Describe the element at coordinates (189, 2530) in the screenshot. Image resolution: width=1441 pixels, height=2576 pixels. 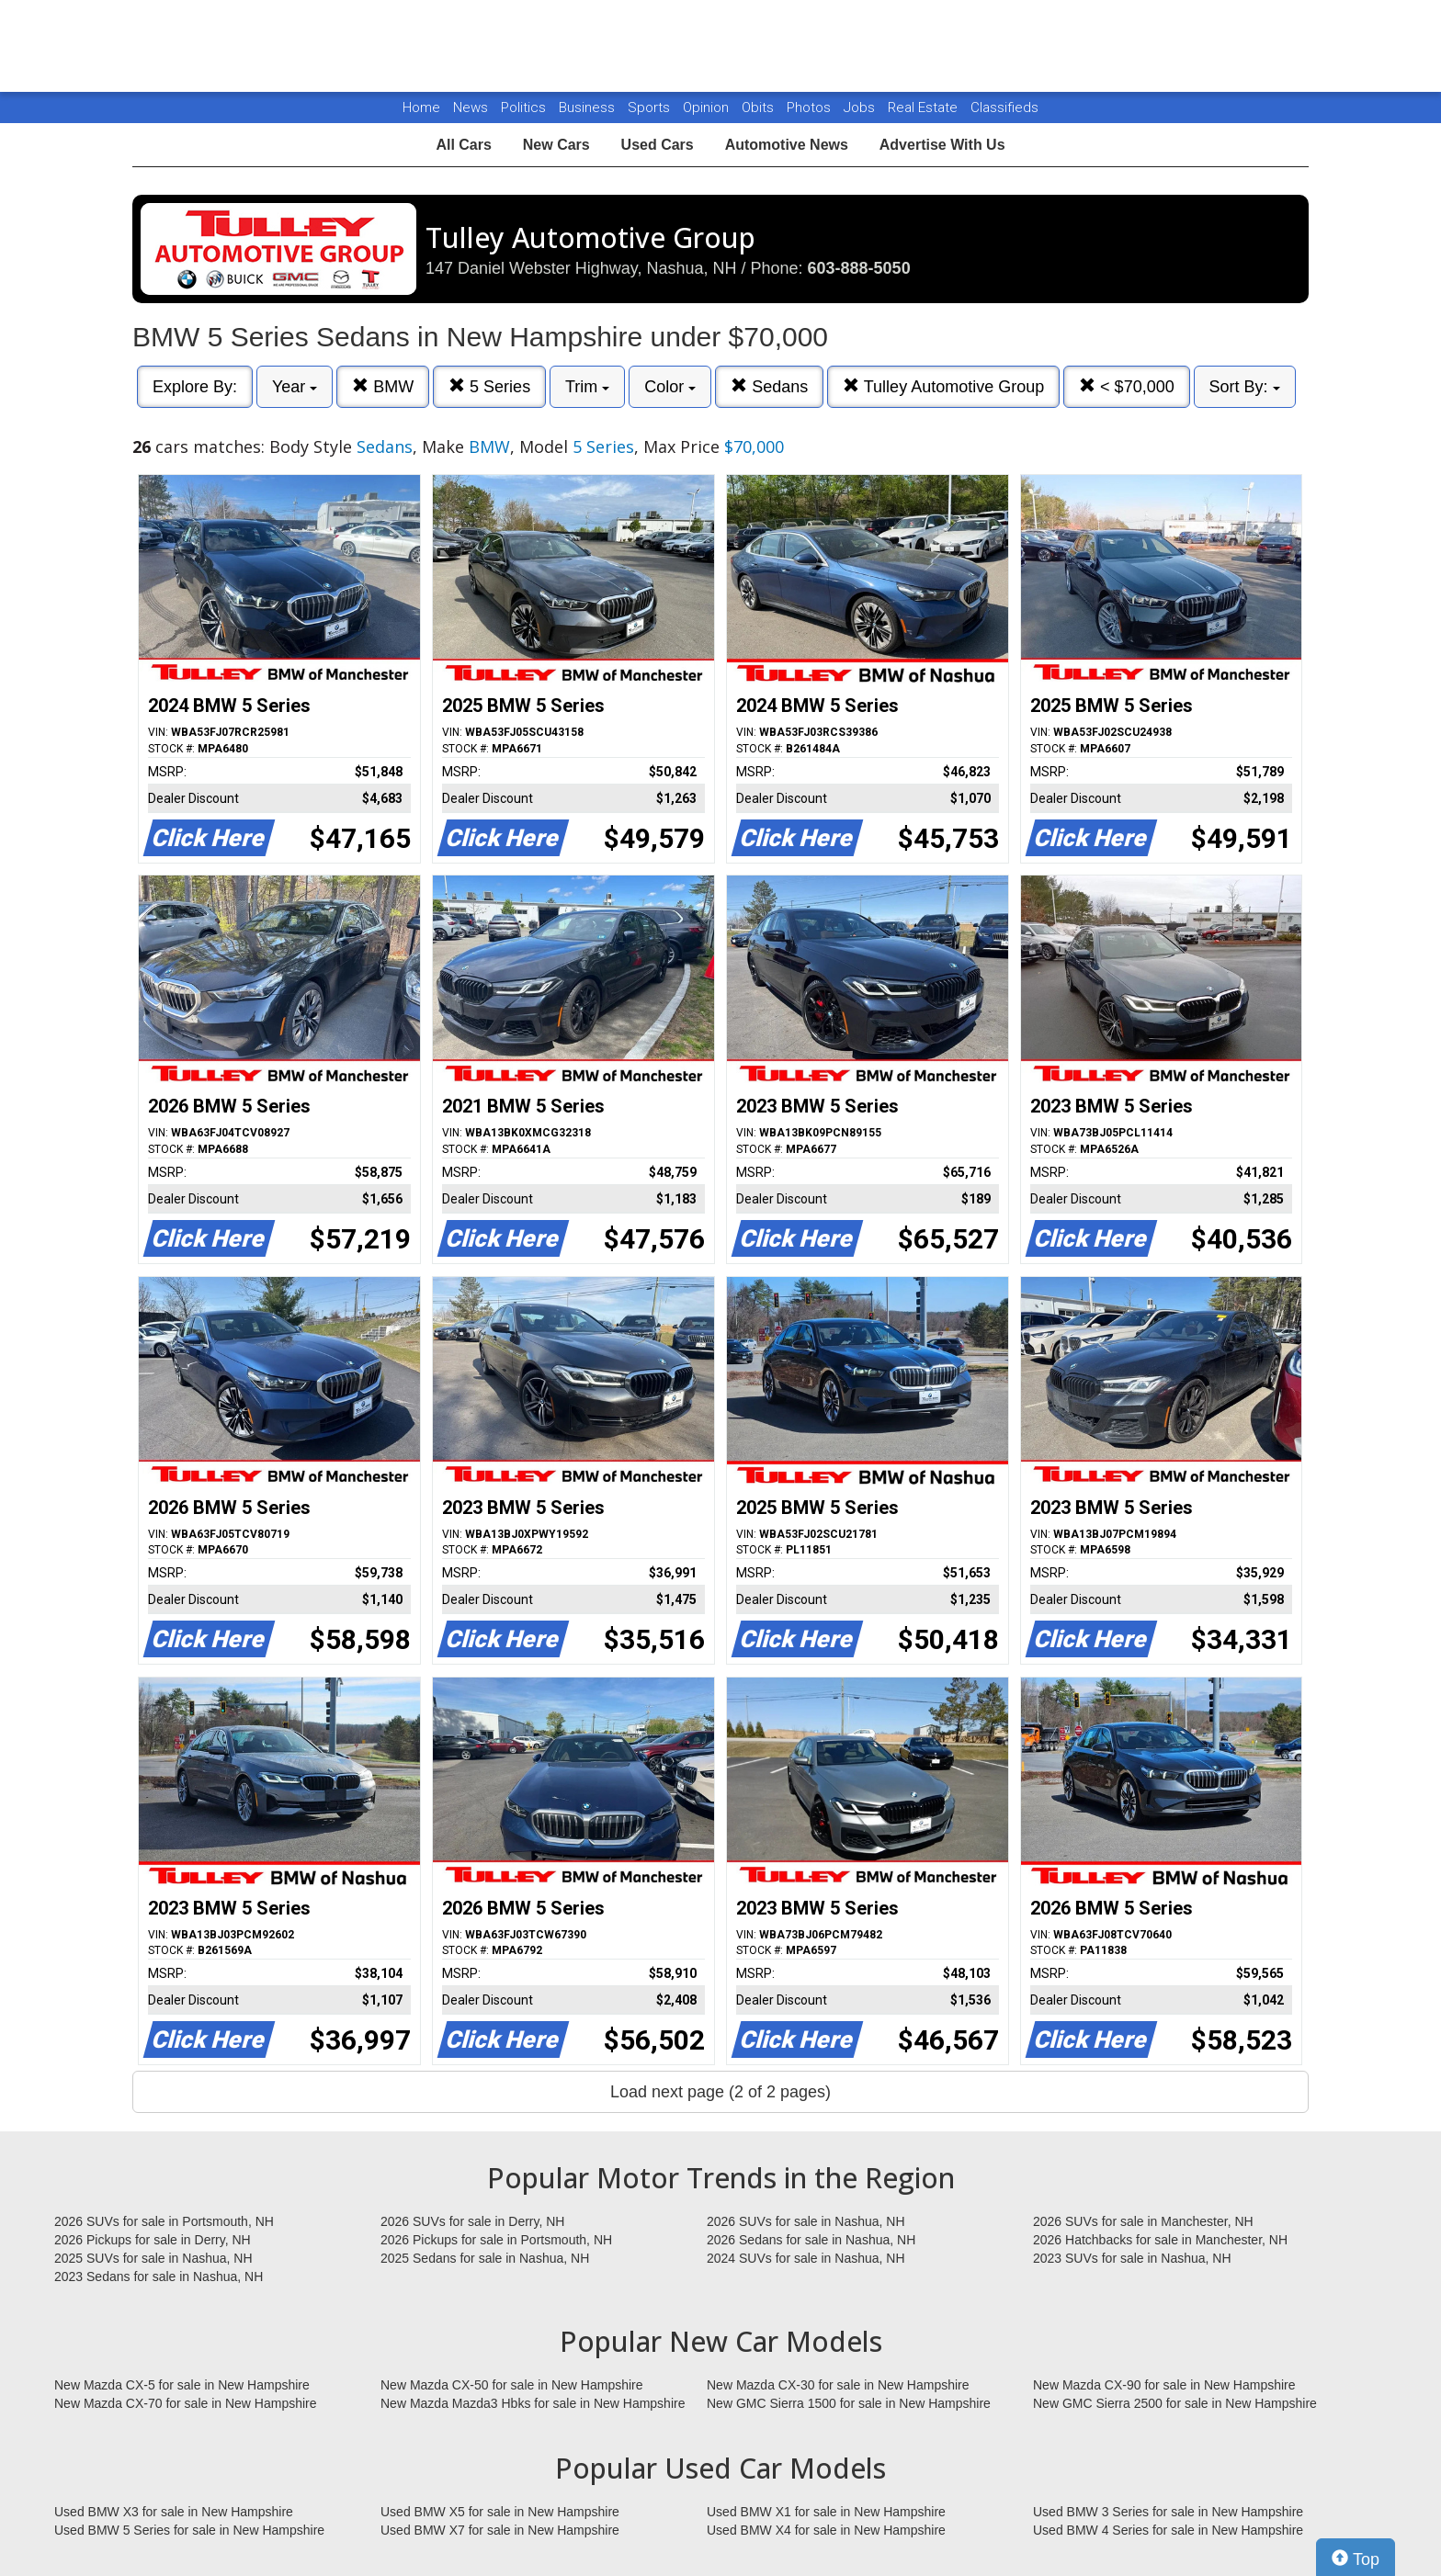
I see `Used BMW 5 Series for sale in New Hampshire` at that location.